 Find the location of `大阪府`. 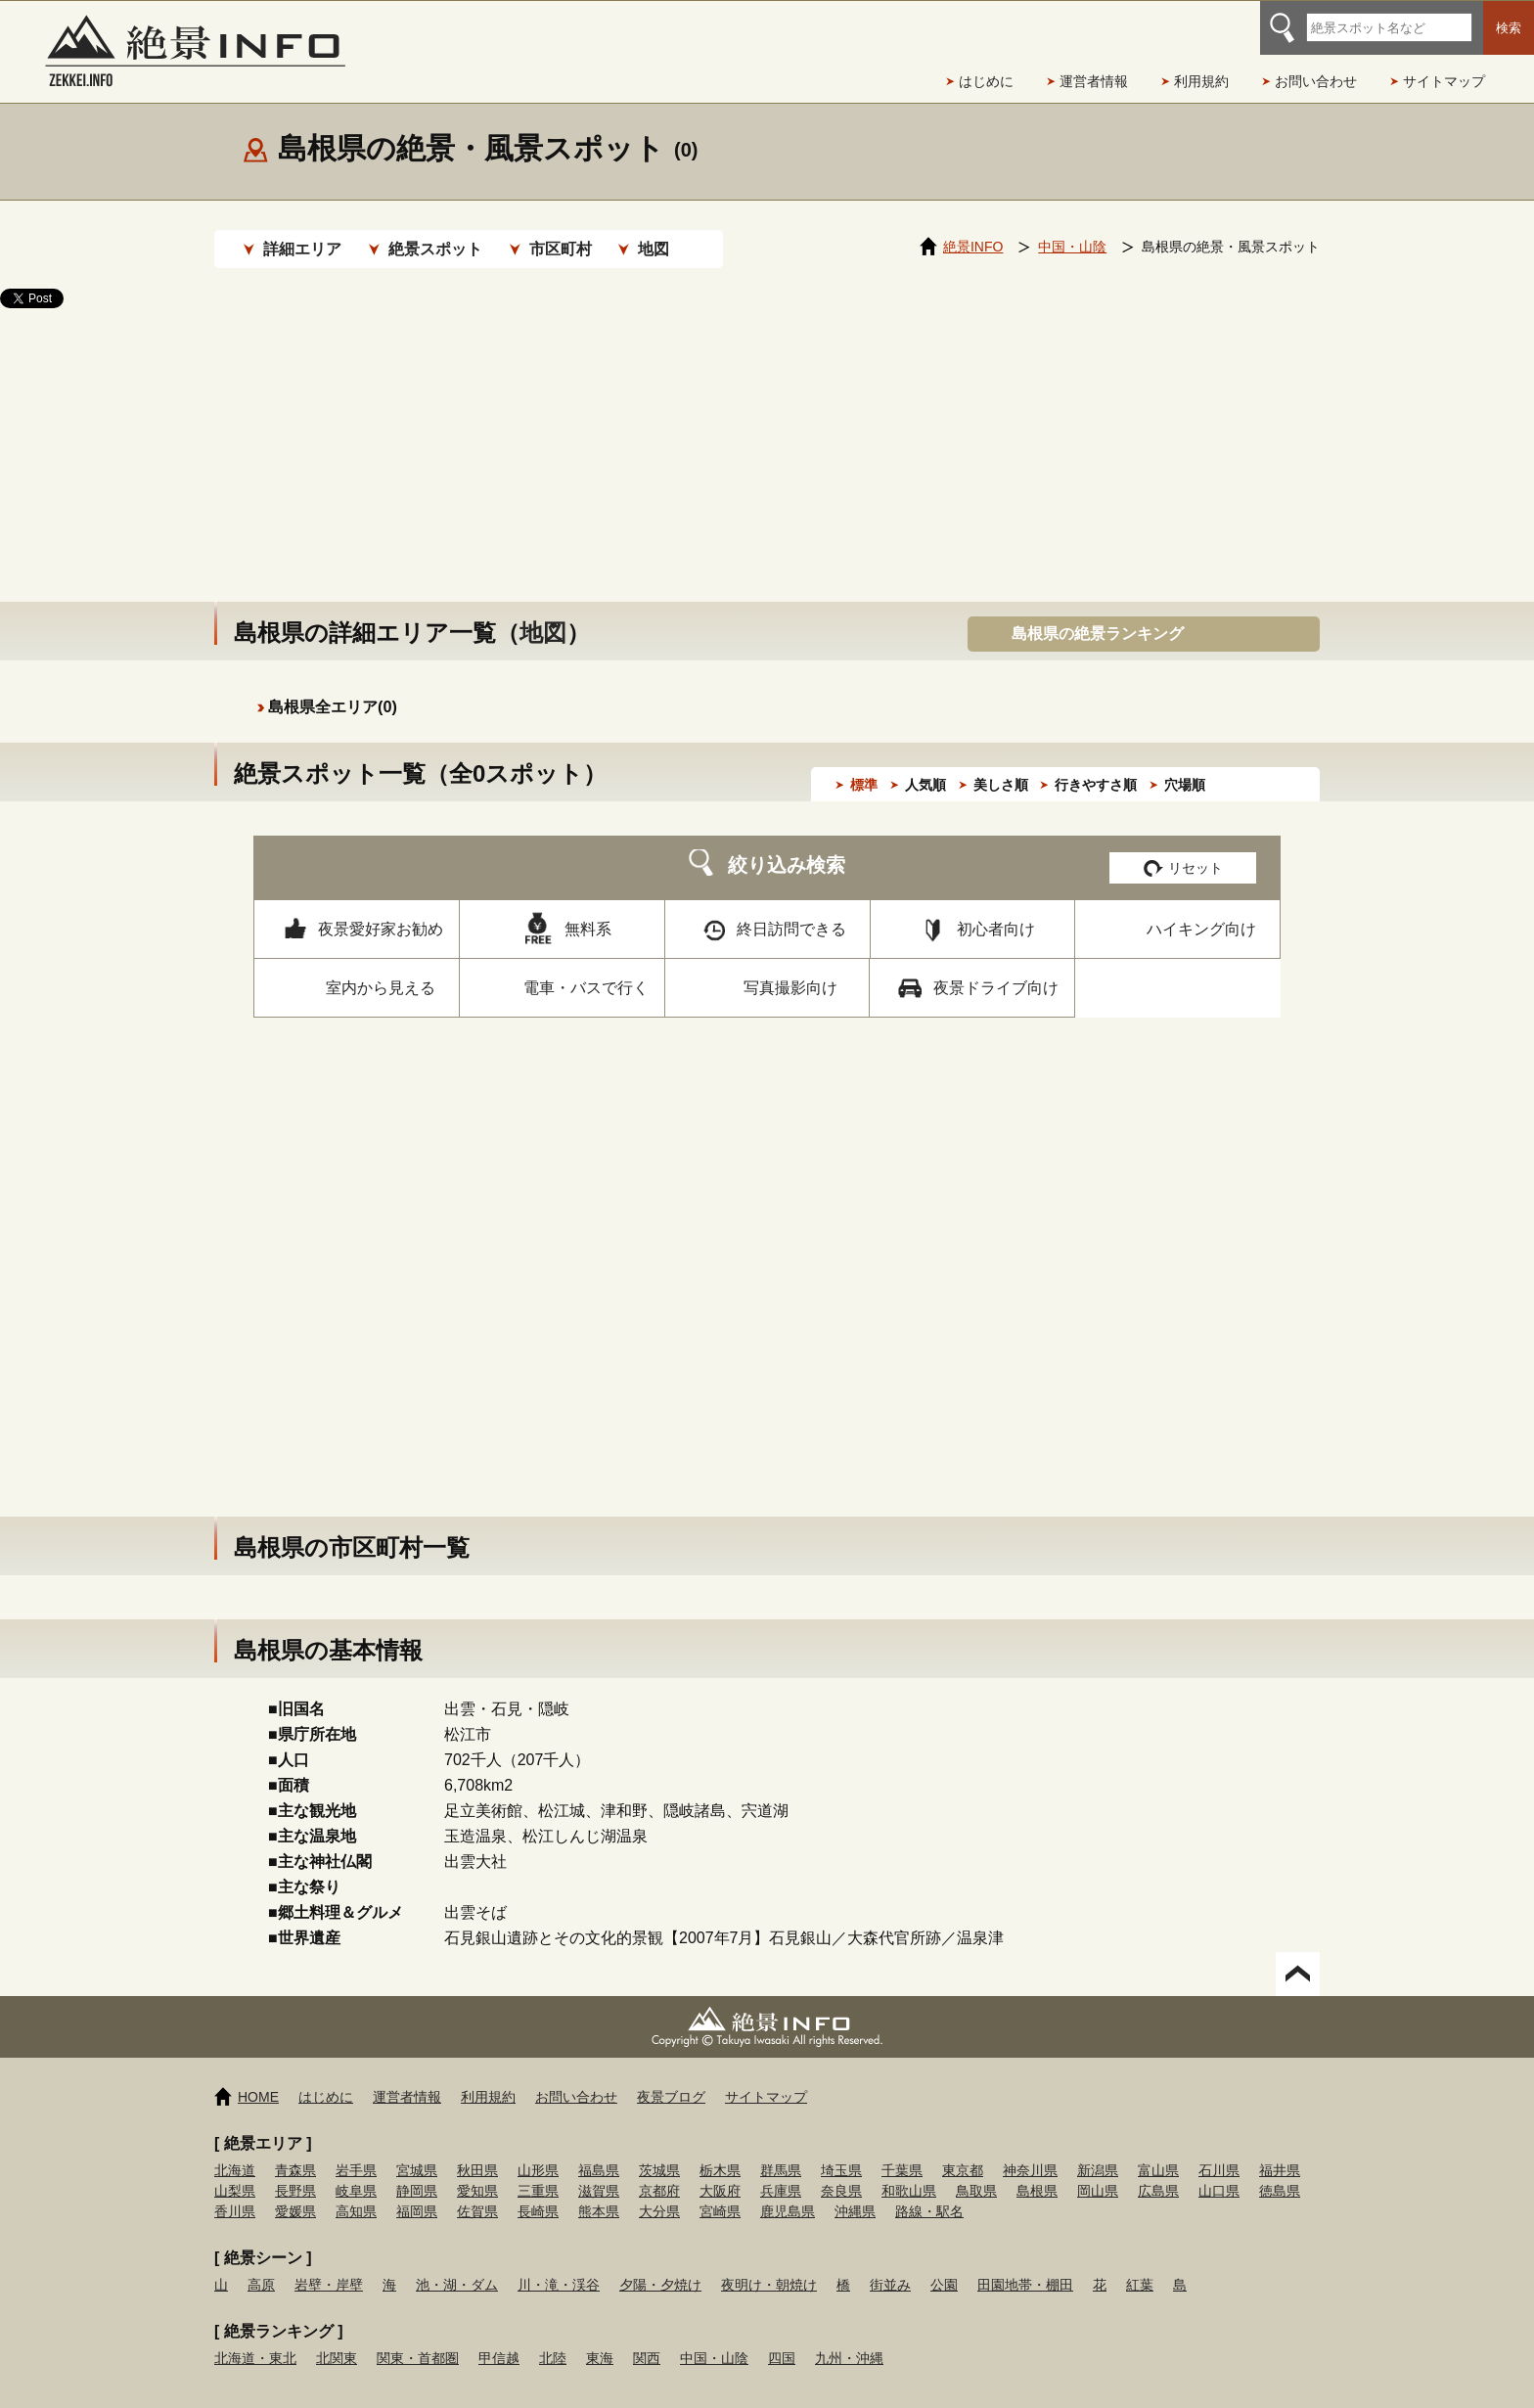

大阪府 is located at coordinates (720, 2171).